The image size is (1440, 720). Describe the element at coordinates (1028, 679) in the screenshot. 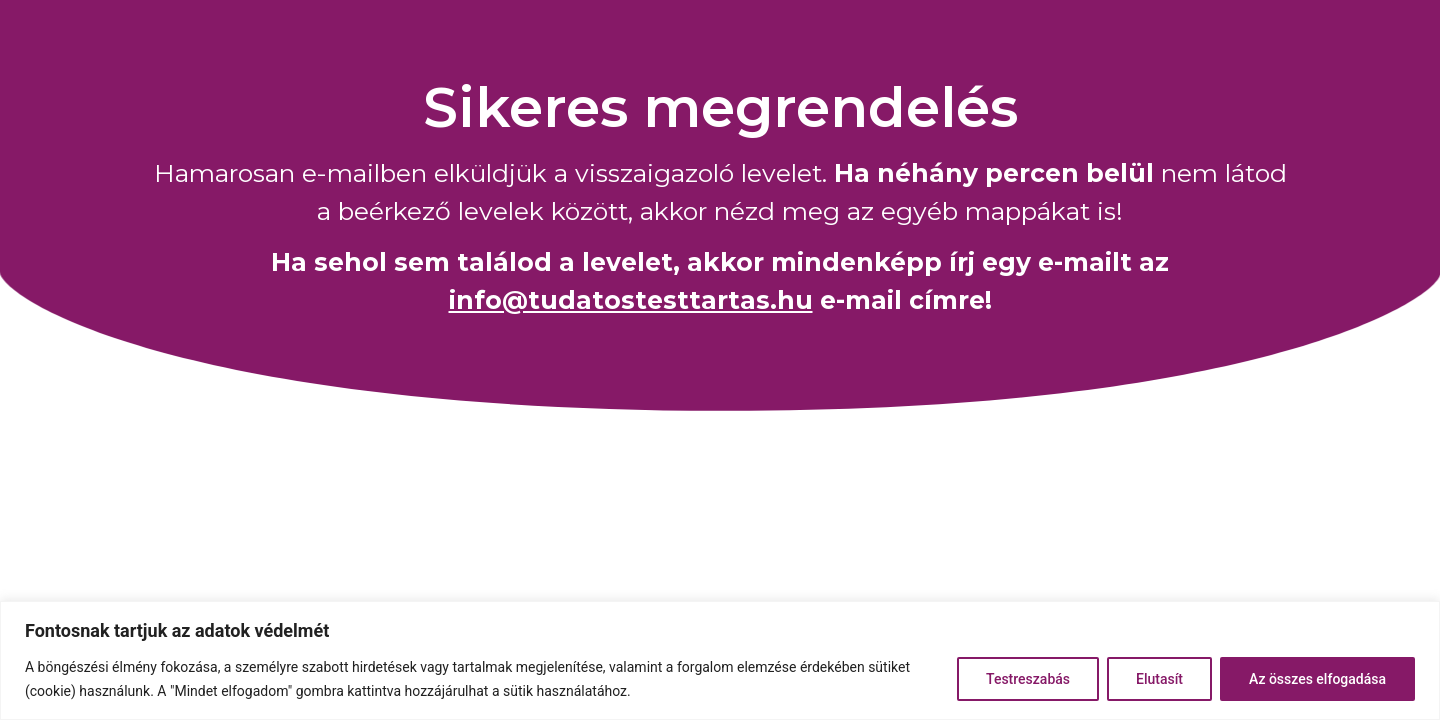

I see `Testreszabás` at that location.